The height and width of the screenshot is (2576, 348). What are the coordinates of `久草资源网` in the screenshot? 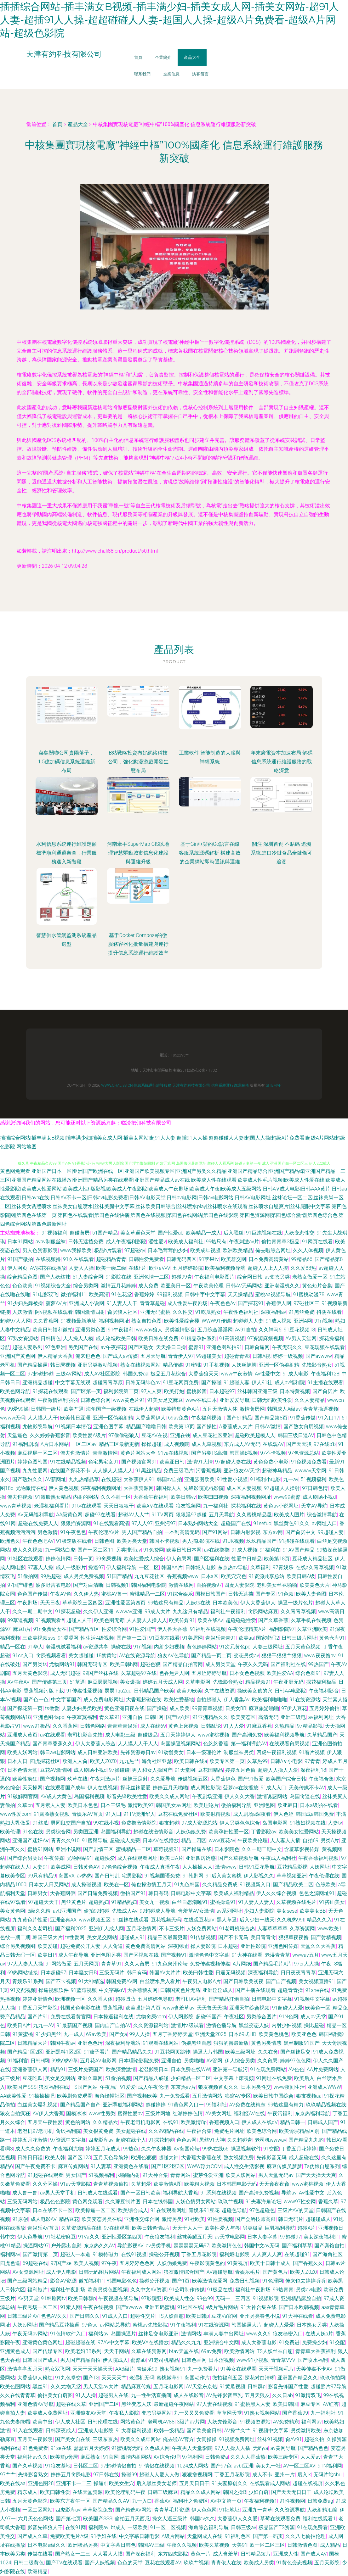 It's located at (302, 1929).